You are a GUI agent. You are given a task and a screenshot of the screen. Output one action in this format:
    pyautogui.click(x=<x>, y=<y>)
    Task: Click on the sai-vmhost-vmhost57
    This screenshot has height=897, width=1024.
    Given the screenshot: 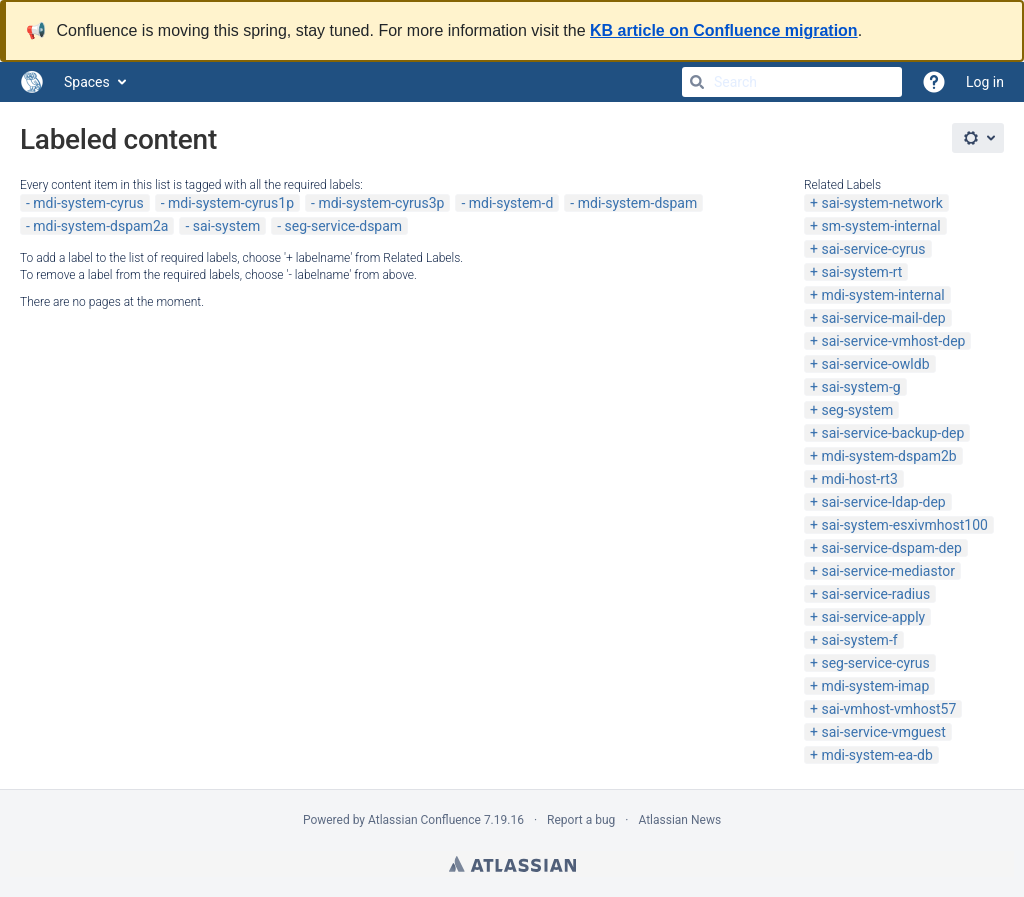 What is the action you would take?
    pyautogui.click(x=888, y=709)
    